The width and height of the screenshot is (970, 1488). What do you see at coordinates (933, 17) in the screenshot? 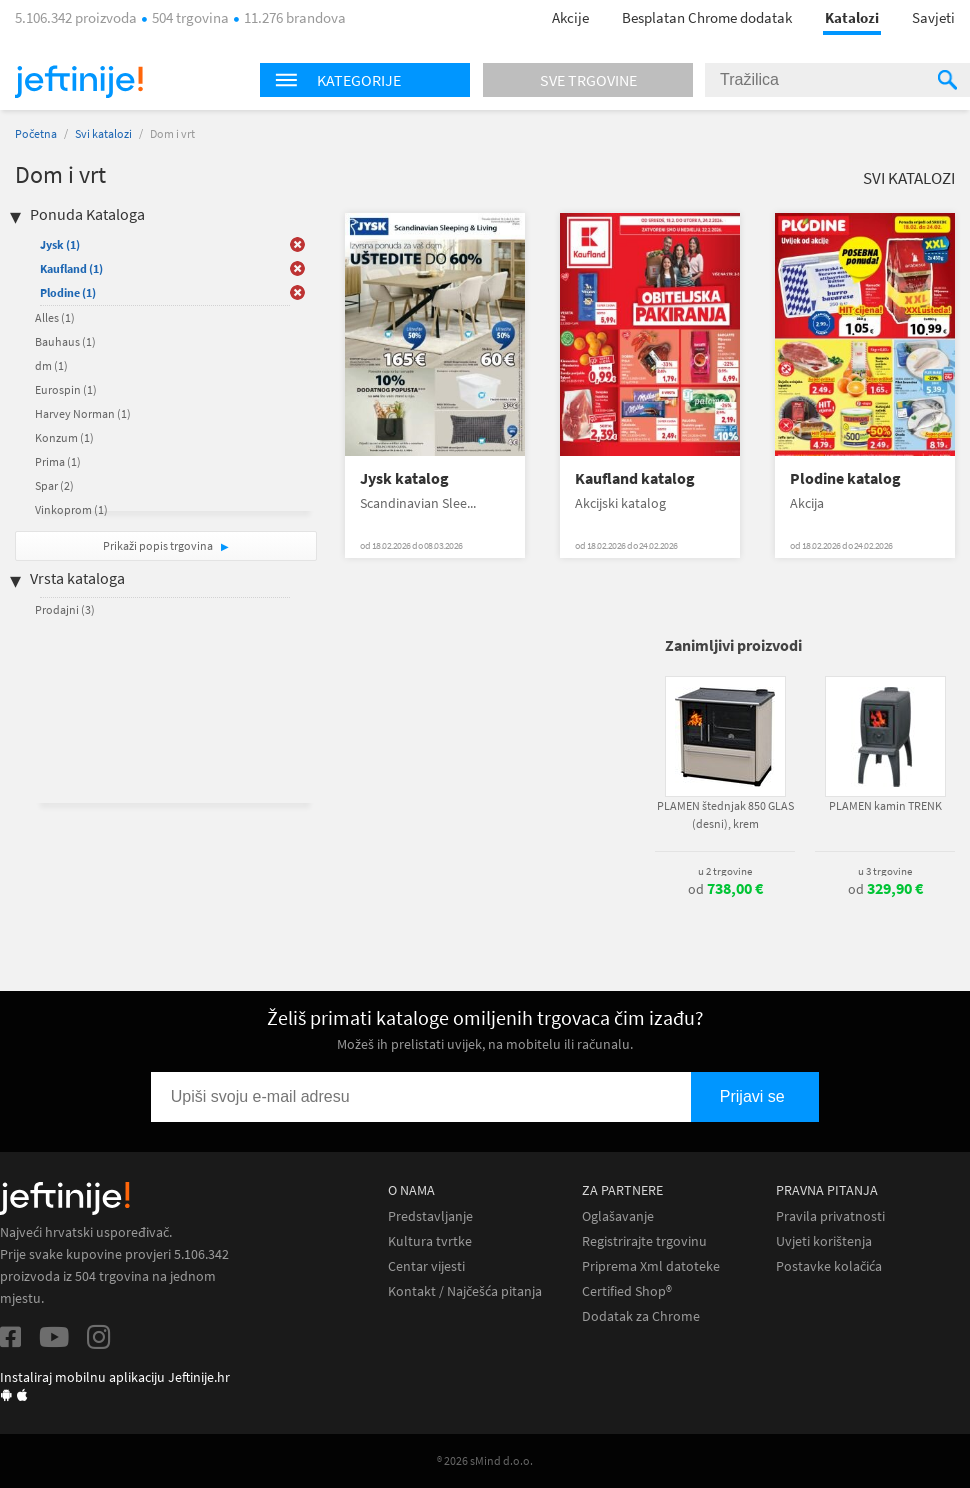
I see `Savjeti` at bounding box center [933, 17].